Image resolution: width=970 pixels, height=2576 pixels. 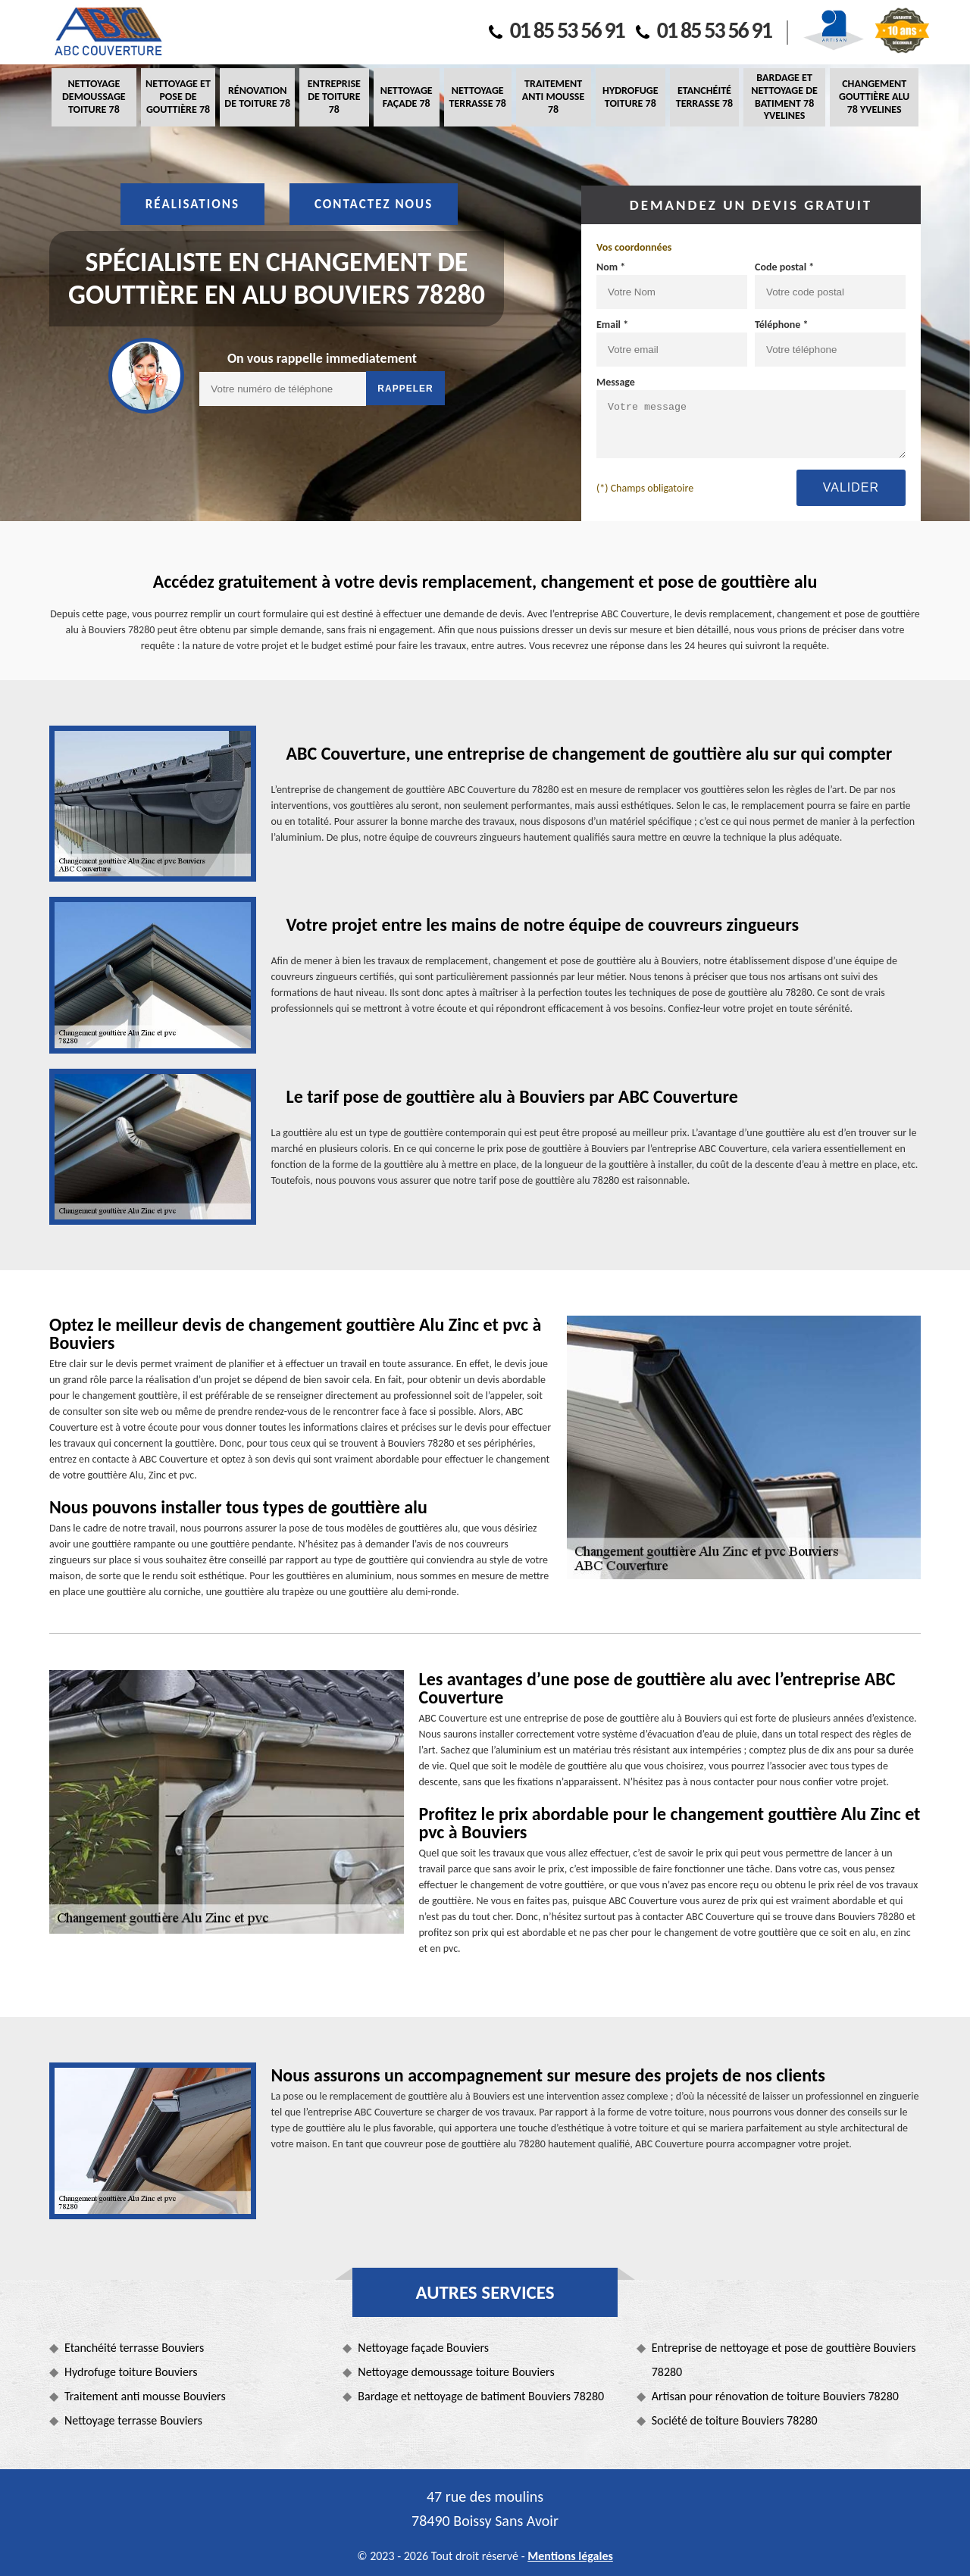 I want to click on Nettoyage et pose de gouttière 78, so click(x=178, y=96).